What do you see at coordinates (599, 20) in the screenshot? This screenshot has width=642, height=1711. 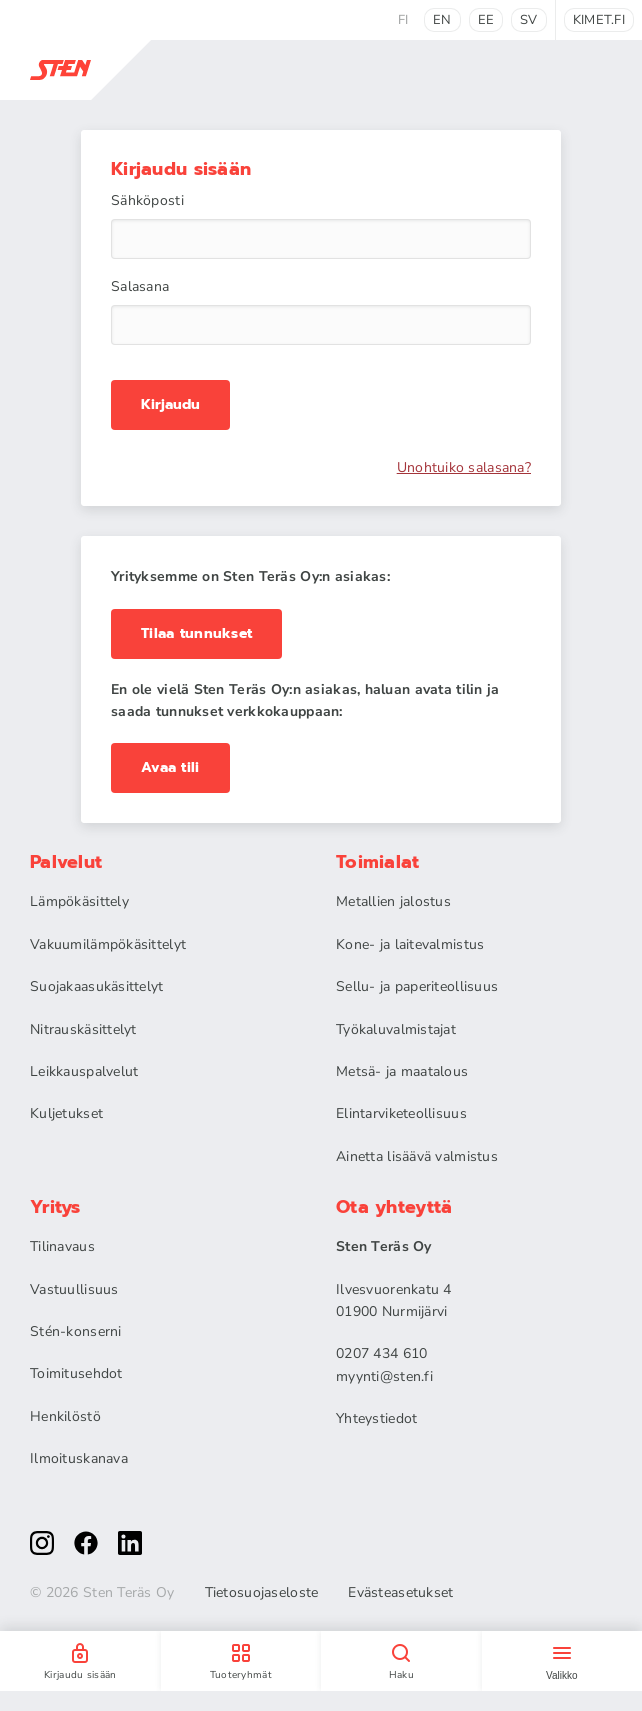 I see `kimet.fi` at bounding box center [599, 20].